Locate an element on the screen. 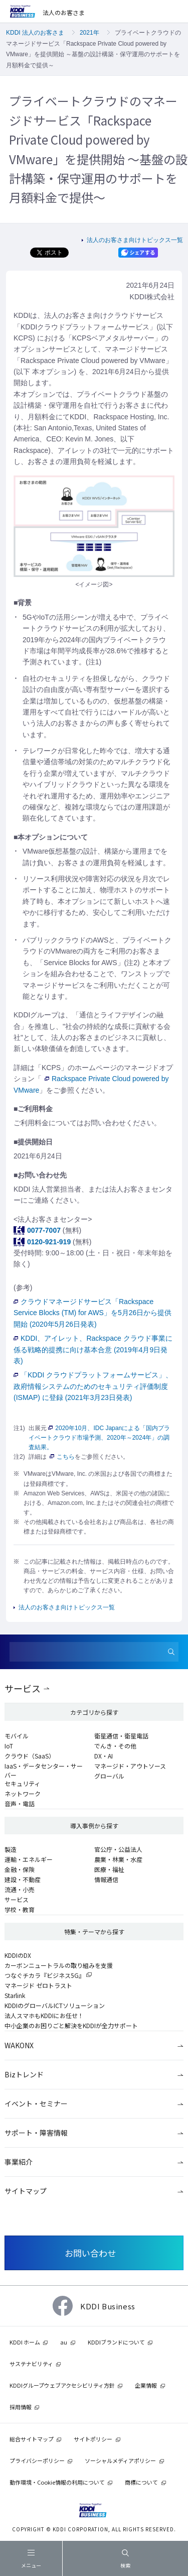 Image resolution: width=188 pixels, height=2576 pixels. au is located at coordinates (63, 2342).